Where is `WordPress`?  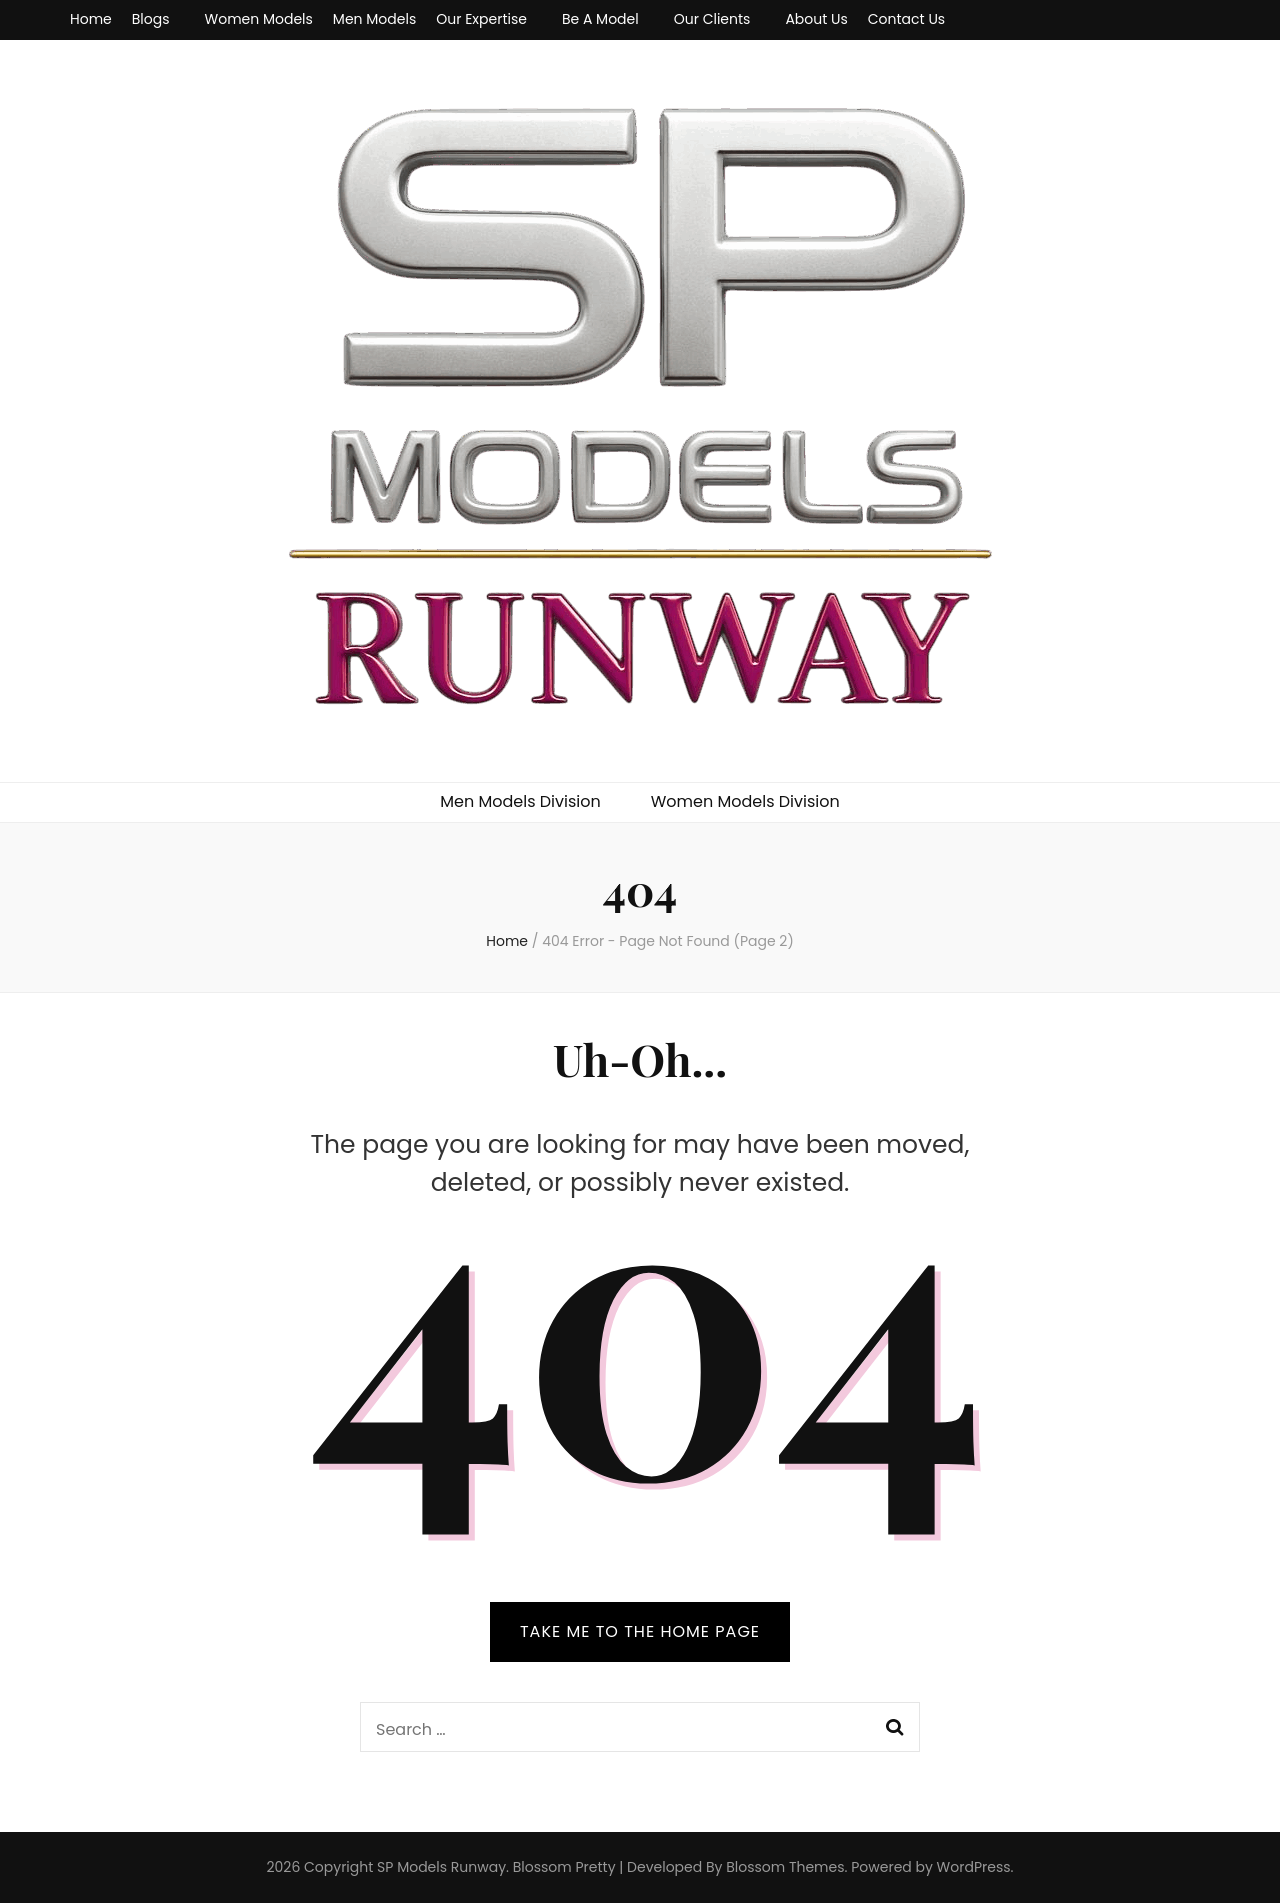 WordPress is located at coordinates (974, 1867).